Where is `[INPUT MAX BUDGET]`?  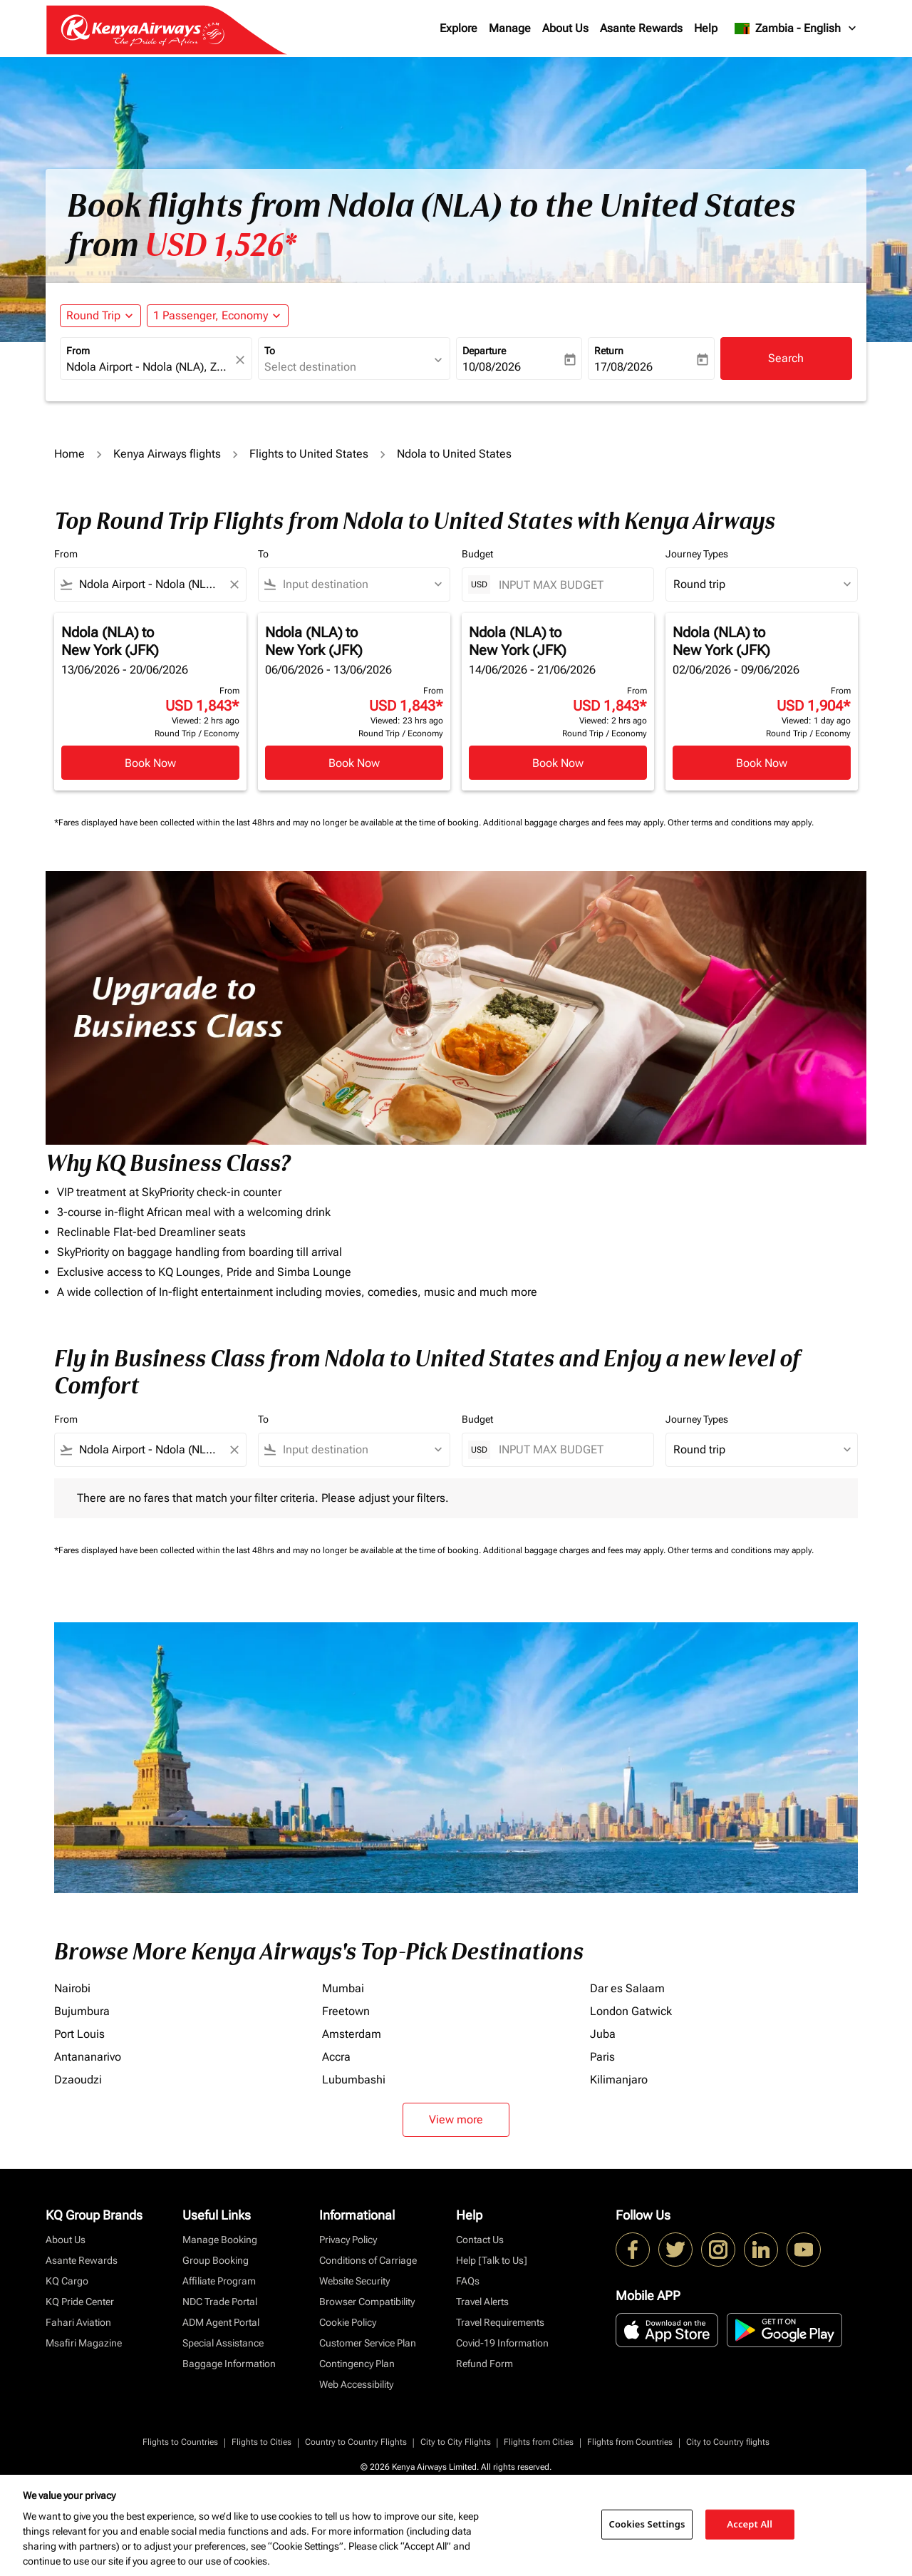
[INPUT MAX BUDGET] is located at coordinates (569, 585).